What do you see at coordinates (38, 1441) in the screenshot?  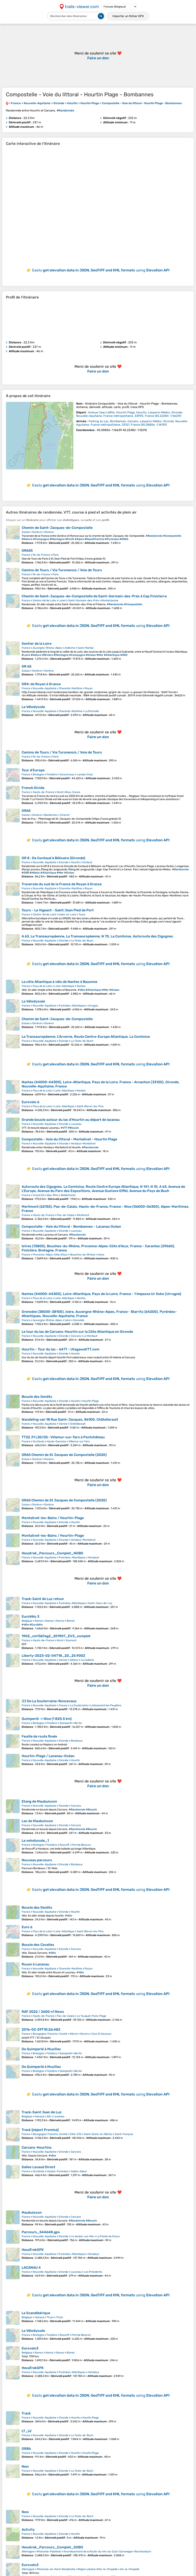 I see `Occitanie` at bounding box center [38, 1441].